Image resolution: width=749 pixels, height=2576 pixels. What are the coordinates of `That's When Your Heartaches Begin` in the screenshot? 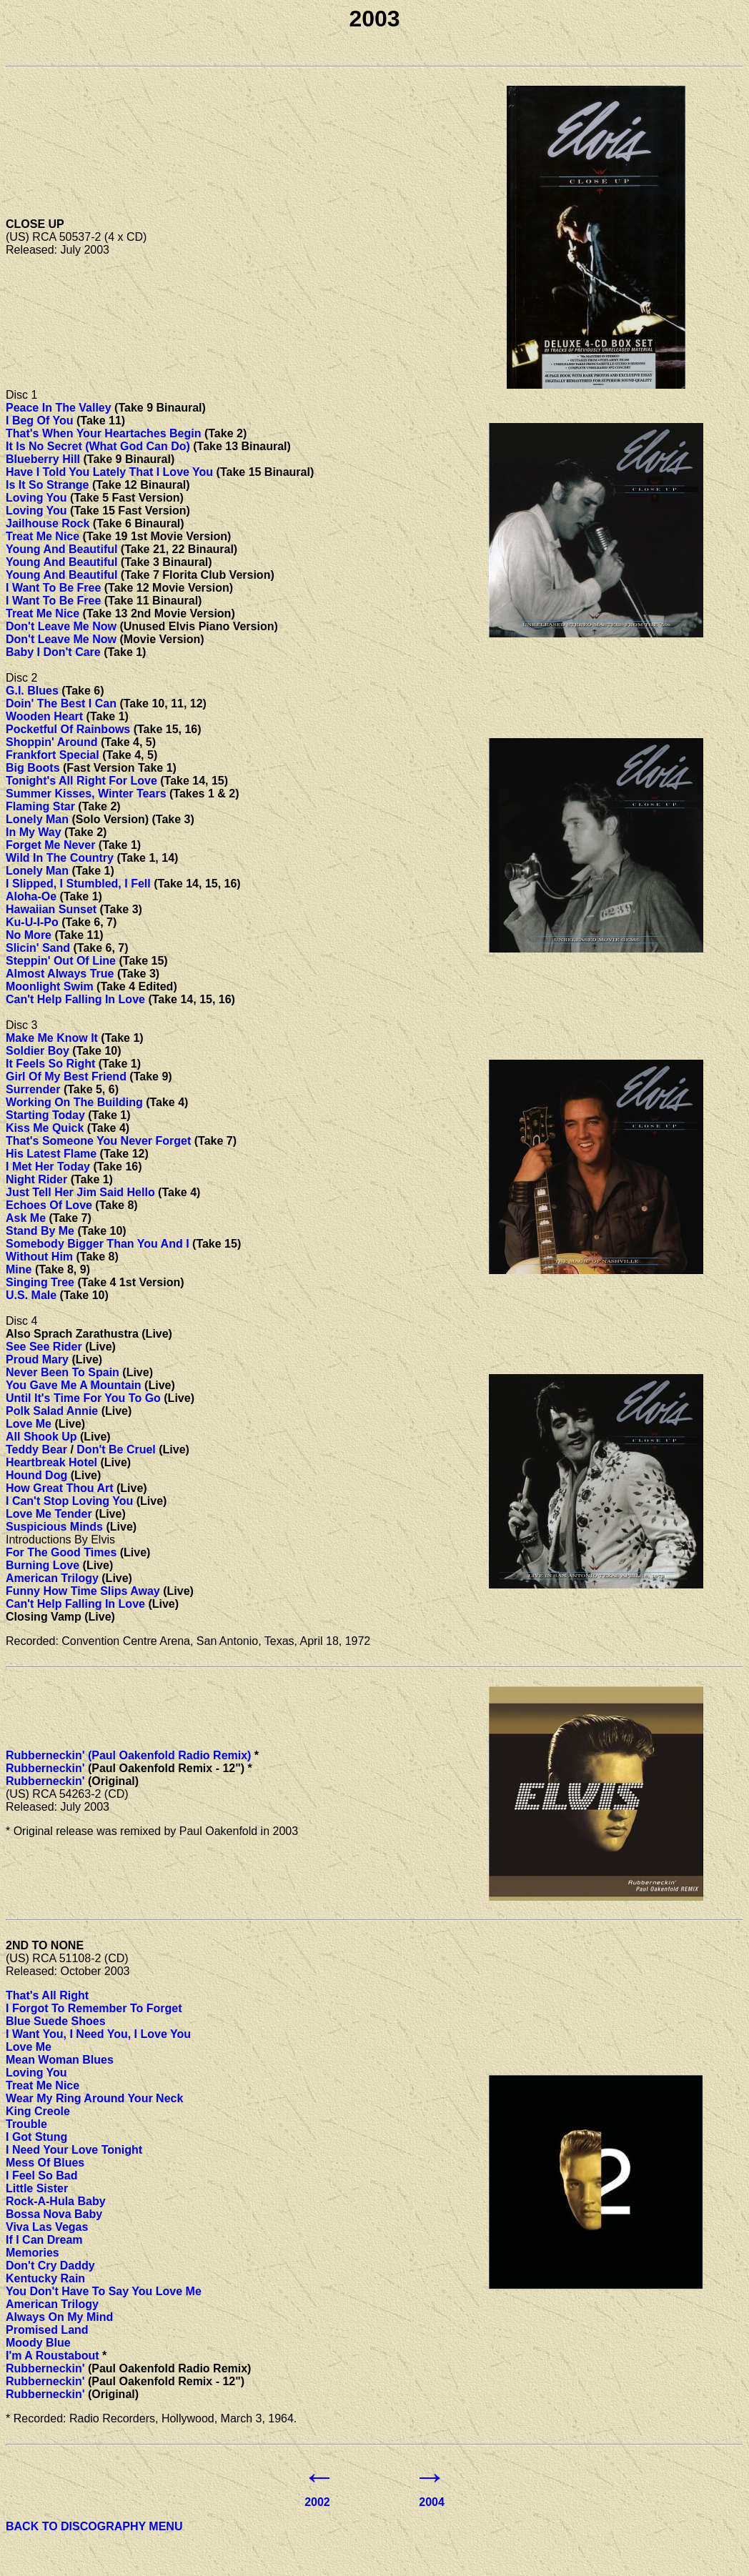 It's located at (104, 433).